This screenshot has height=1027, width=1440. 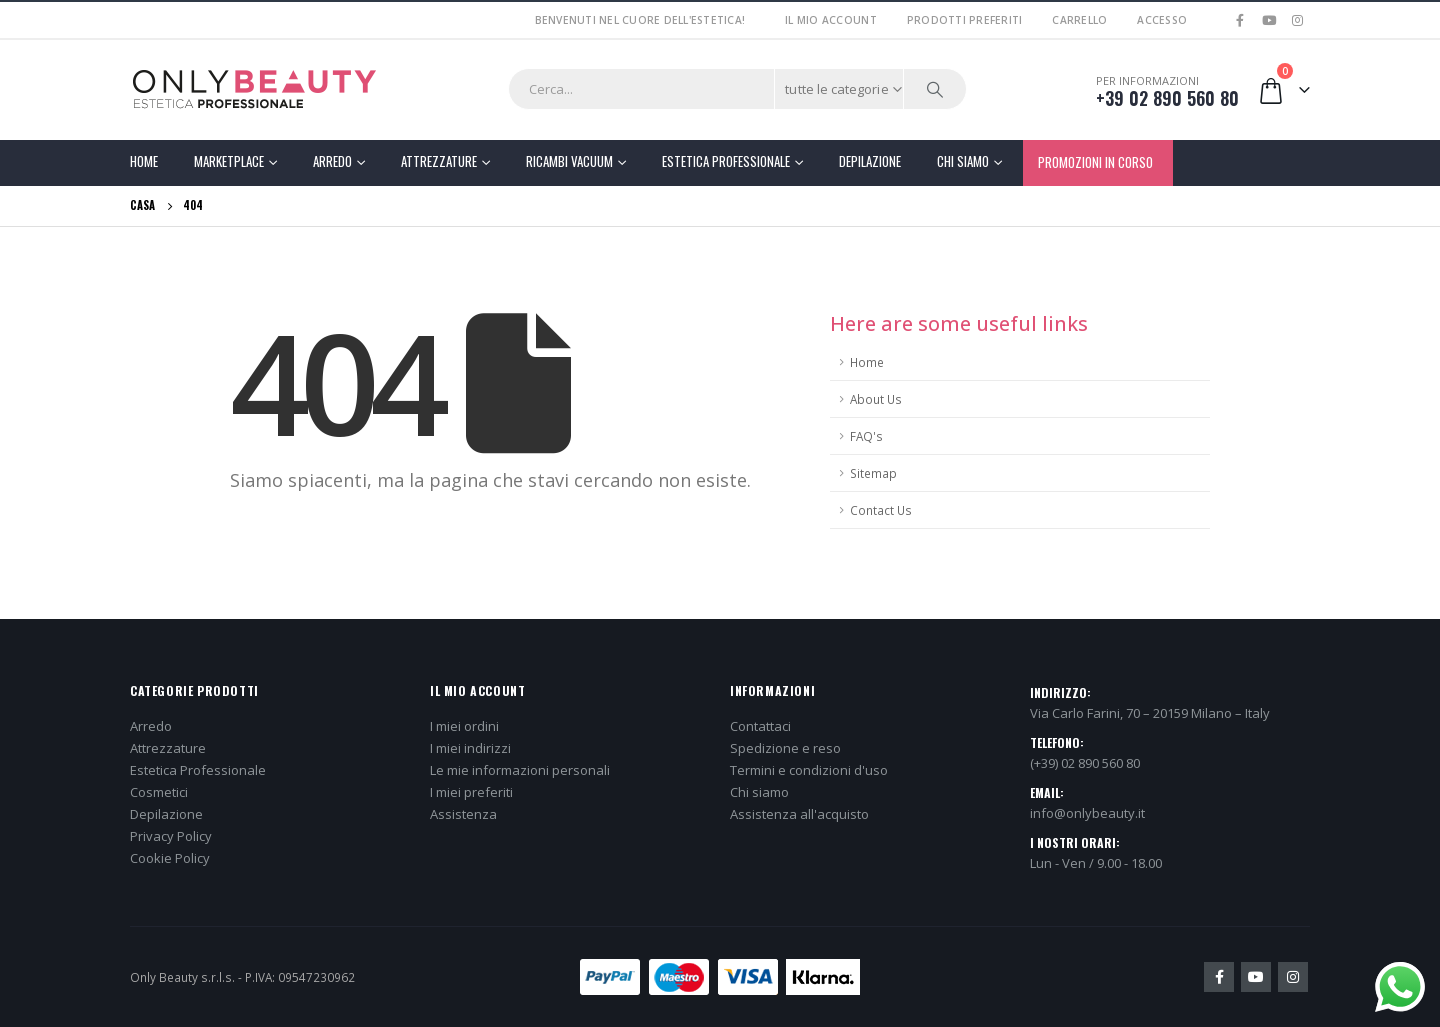 What do you see at coordinates (332, 161) in the screenshot?
I see `Arredo` at bounding box center [332, 161].